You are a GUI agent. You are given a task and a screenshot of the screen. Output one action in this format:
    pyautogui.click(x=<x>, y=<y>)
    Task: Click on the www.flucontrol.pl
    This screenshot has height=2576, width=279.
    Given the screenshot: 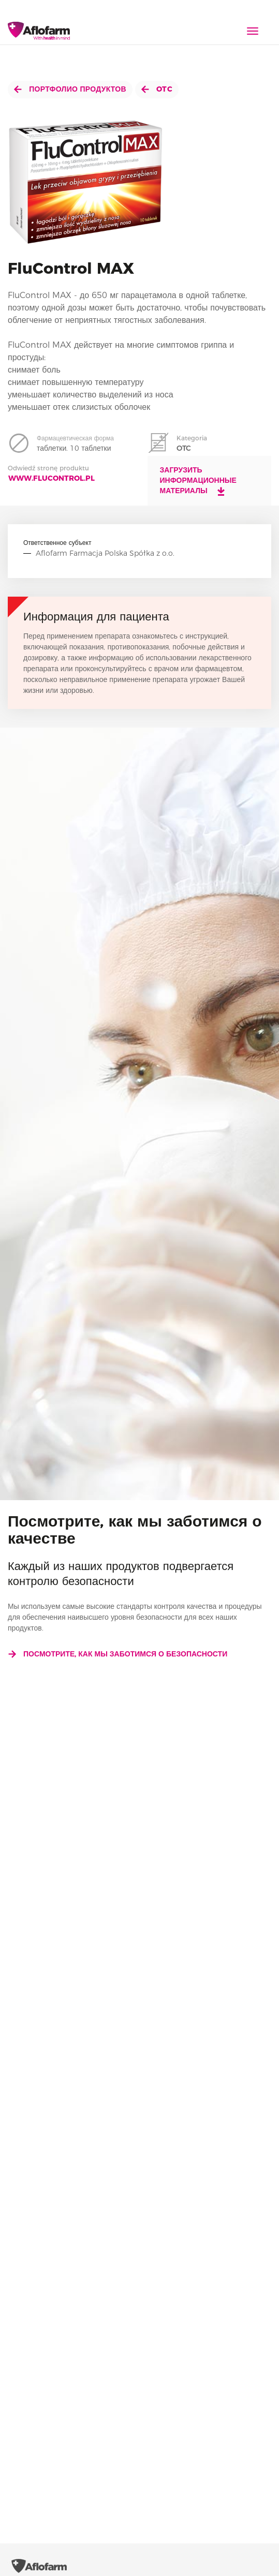 What is the action you would take?
    pyautogui.click(x=51, y=478)
    